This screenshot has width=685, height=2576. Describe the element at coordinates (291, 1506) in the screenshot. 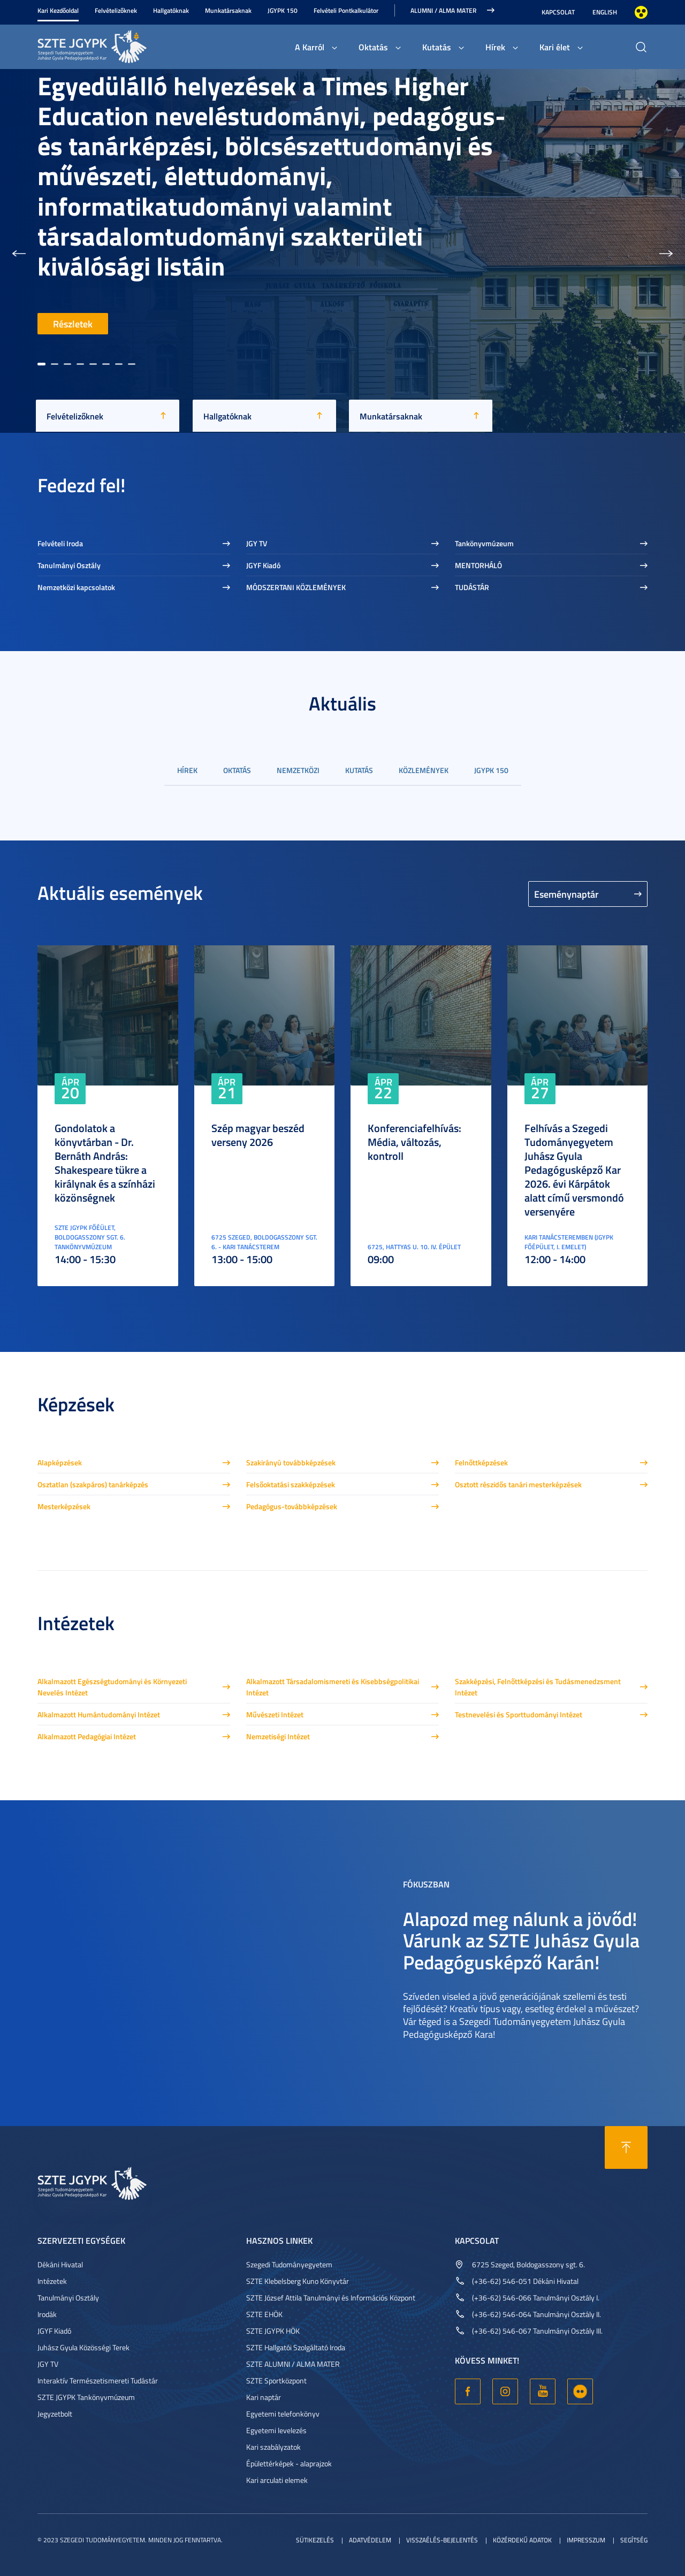

I see `Pedagógus-továbbképzések` at that location.